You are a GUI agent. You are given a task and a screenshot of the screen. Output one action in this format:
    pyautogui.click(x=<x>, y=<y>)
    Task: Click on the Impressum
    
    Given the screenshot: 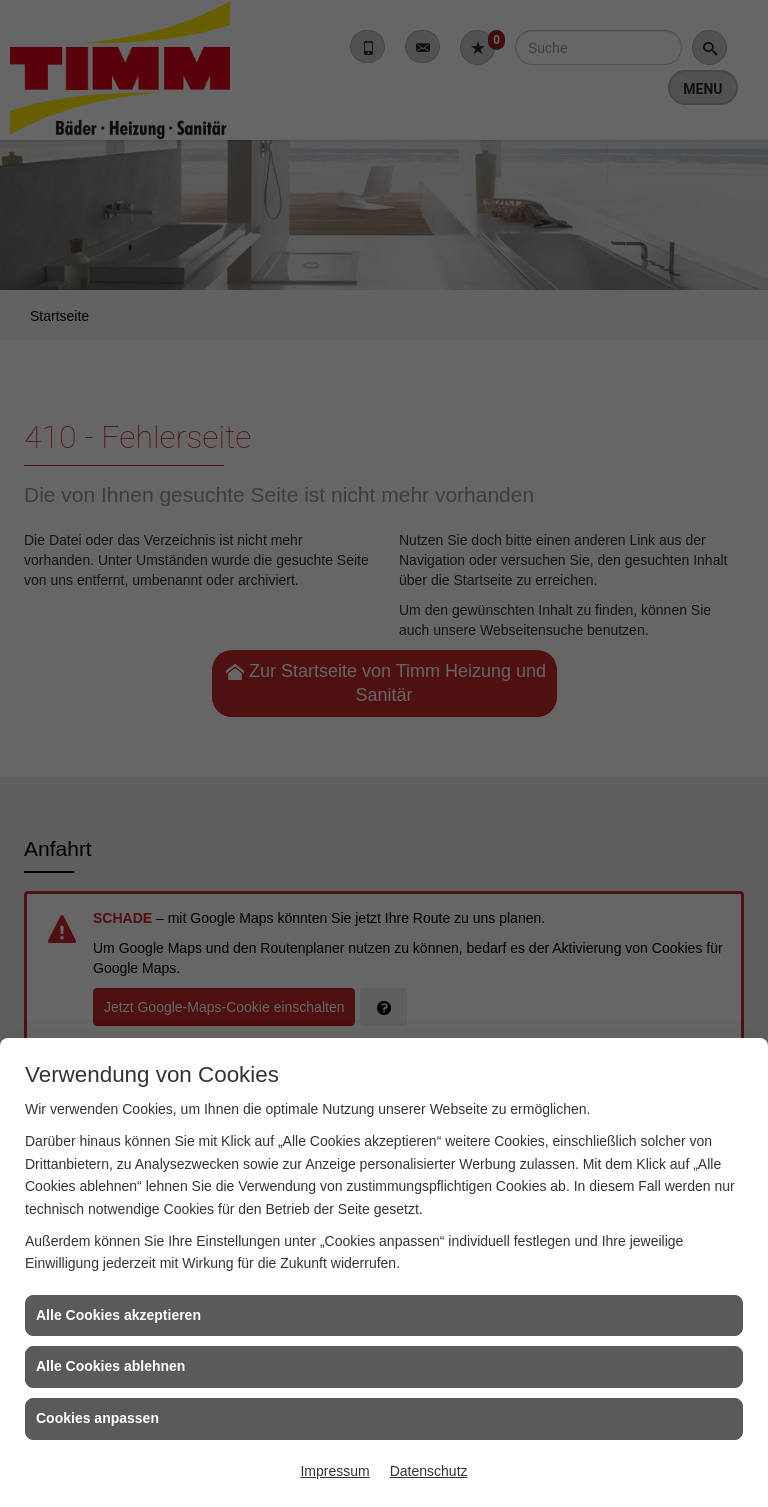 What is the action you would take?
    pyautogui.click(x=334, y=1471)
    